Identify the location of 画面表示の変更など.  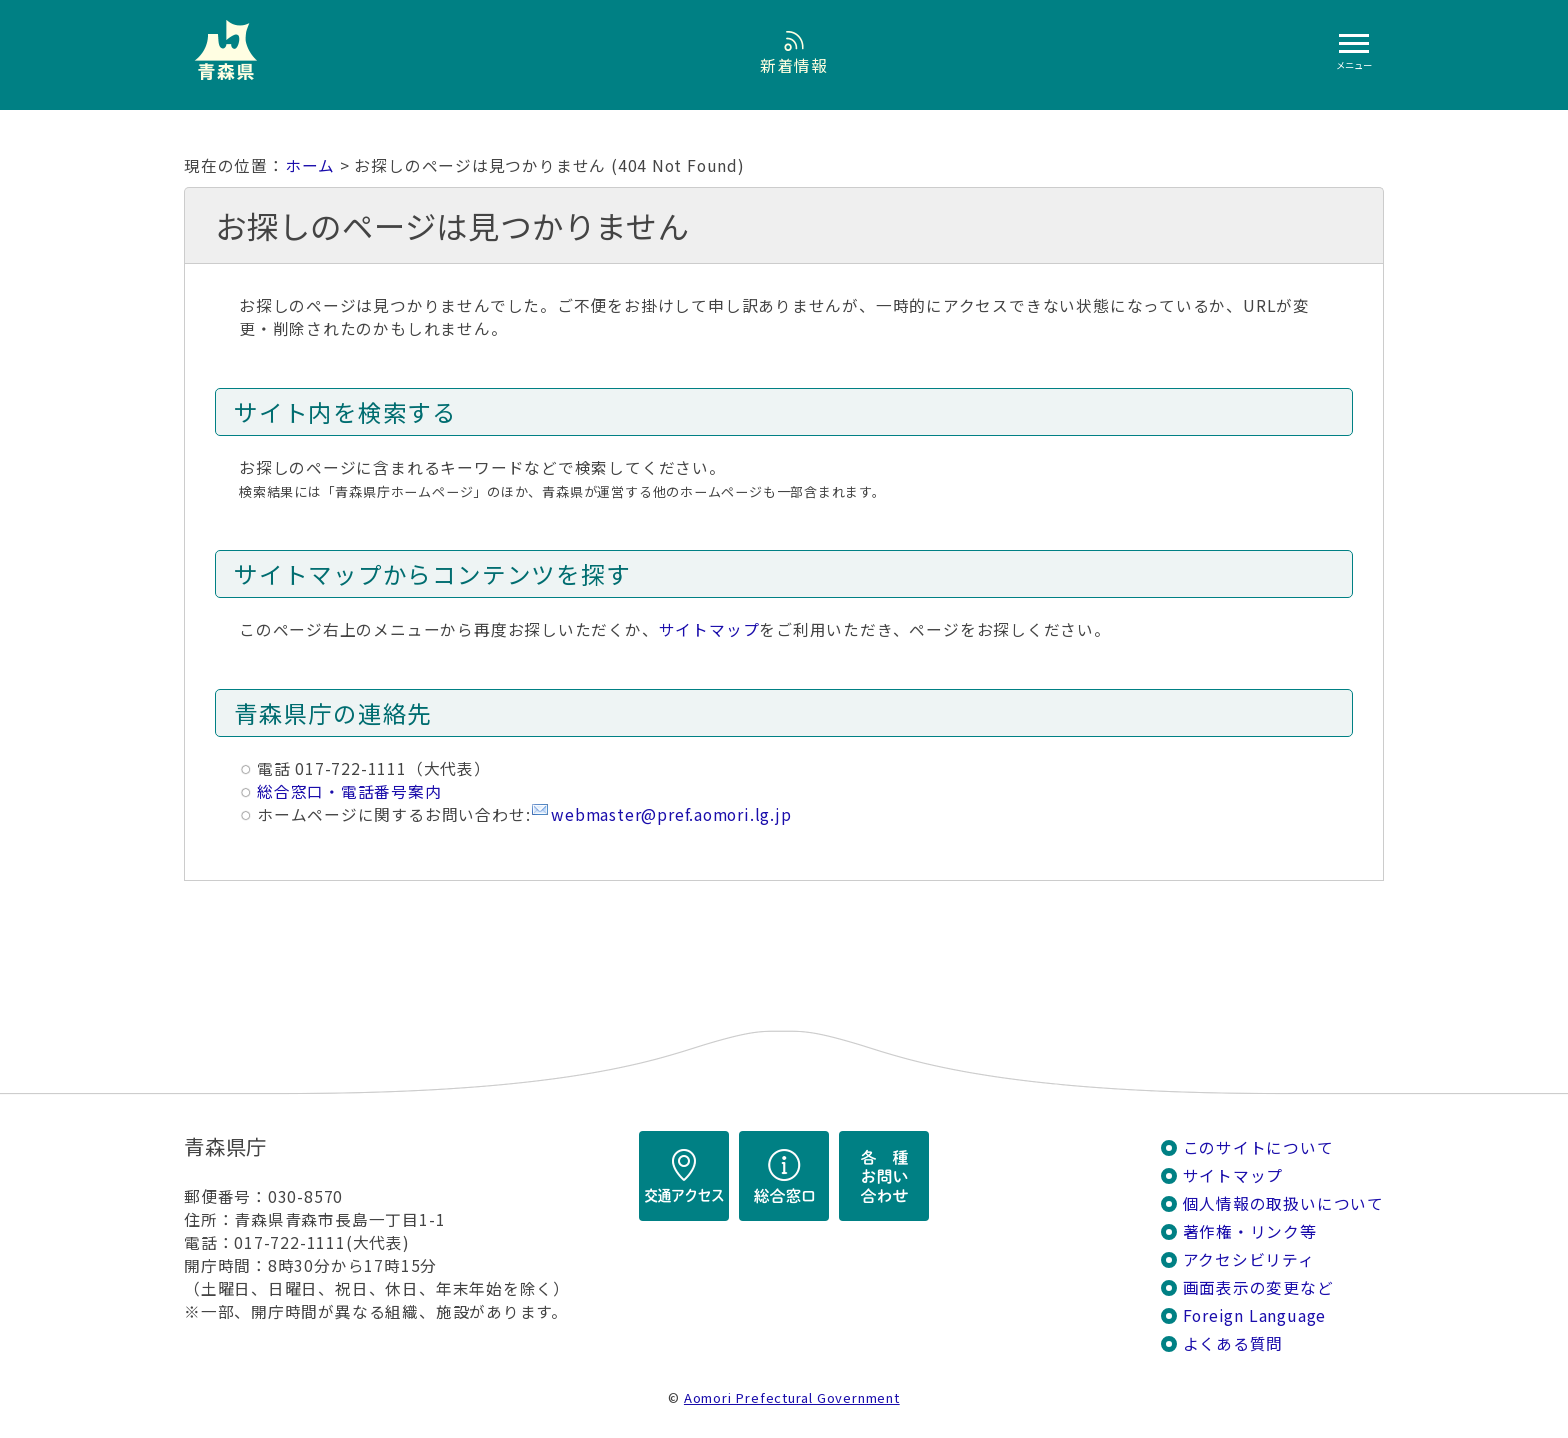
(1258, 1287).